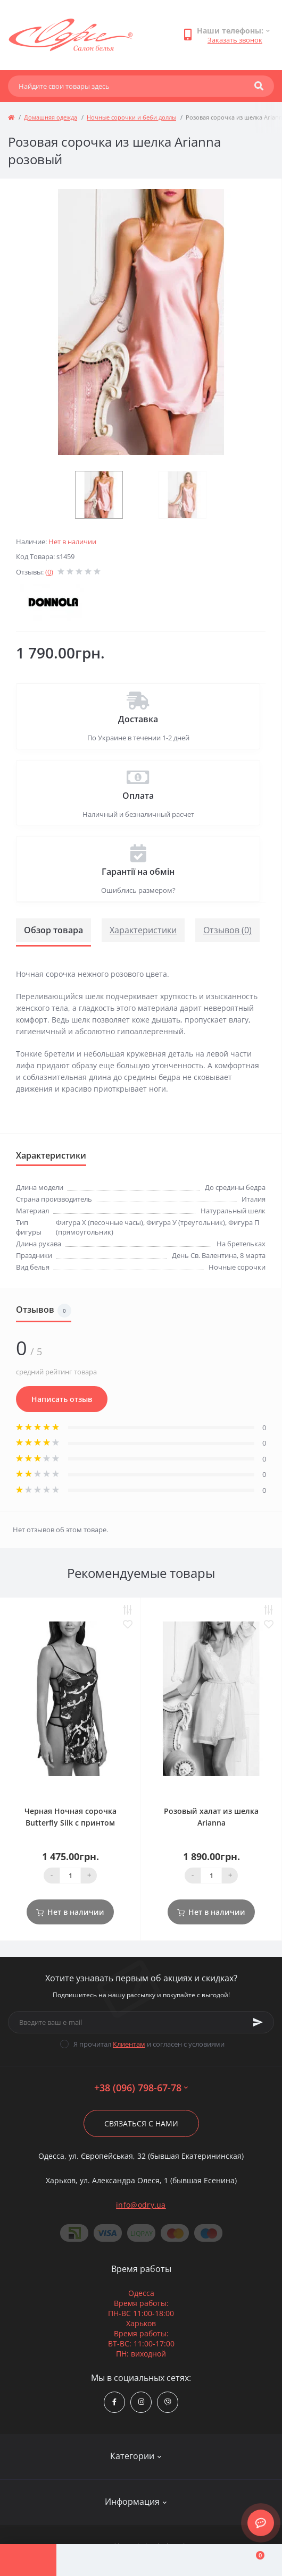 The width and height of the screenshot is (282, 2576). Describe the element at coordinates (253, 1255) in the screenshot. I see `8 марта` at that location.